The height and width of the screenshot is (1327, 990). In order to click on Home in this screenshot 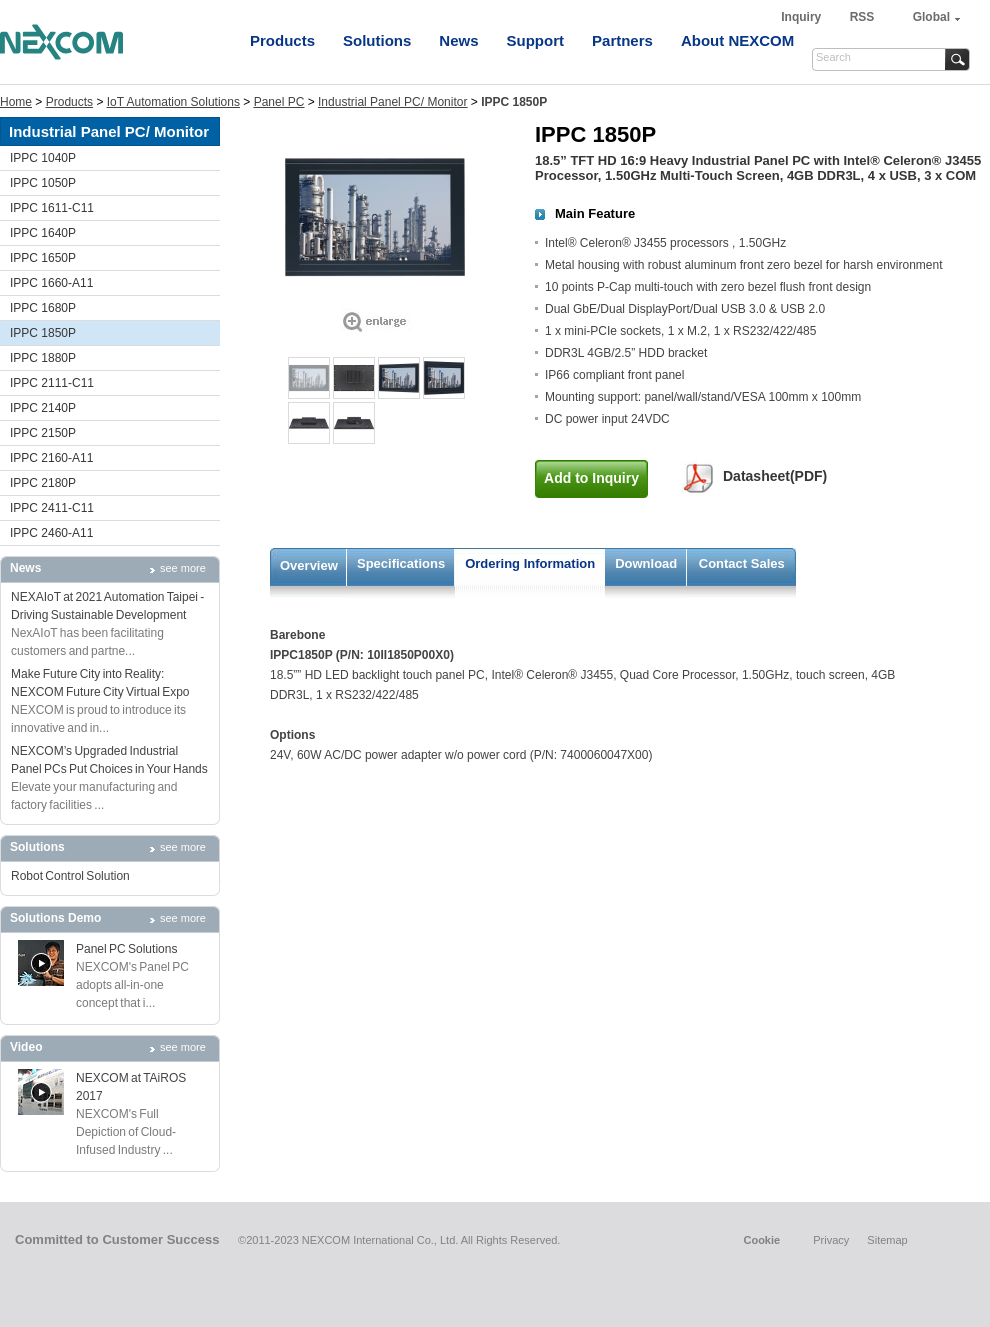, I will do `click(16, 102)`.